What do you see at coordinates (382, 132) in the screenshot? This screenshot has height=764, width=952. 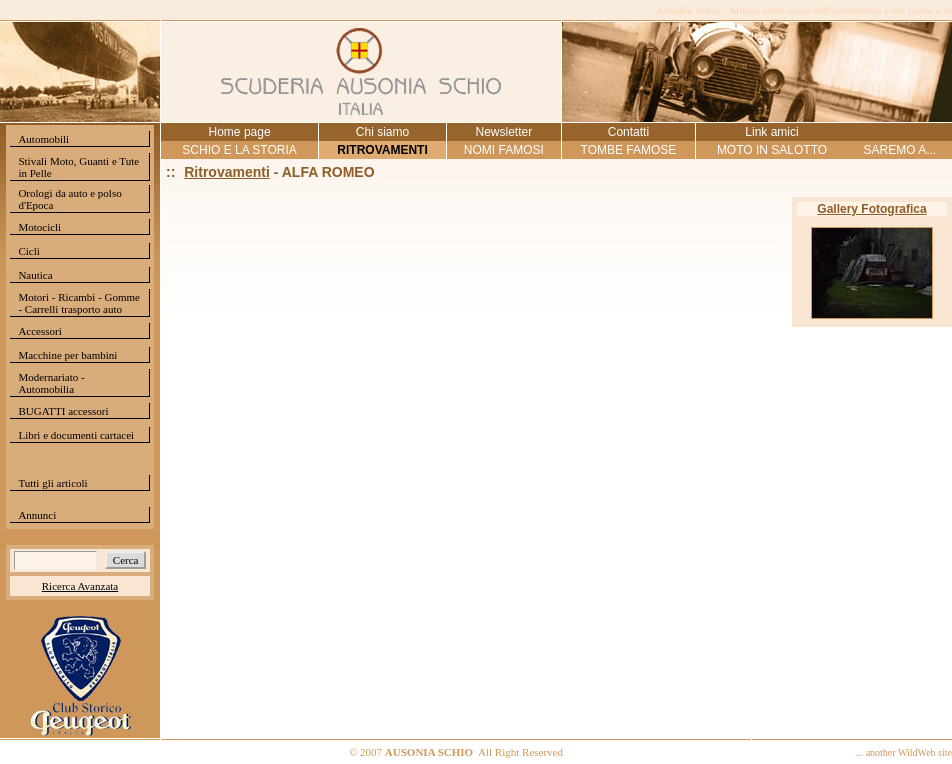 I see `Chi siamo` at bounding box center [382, 132].